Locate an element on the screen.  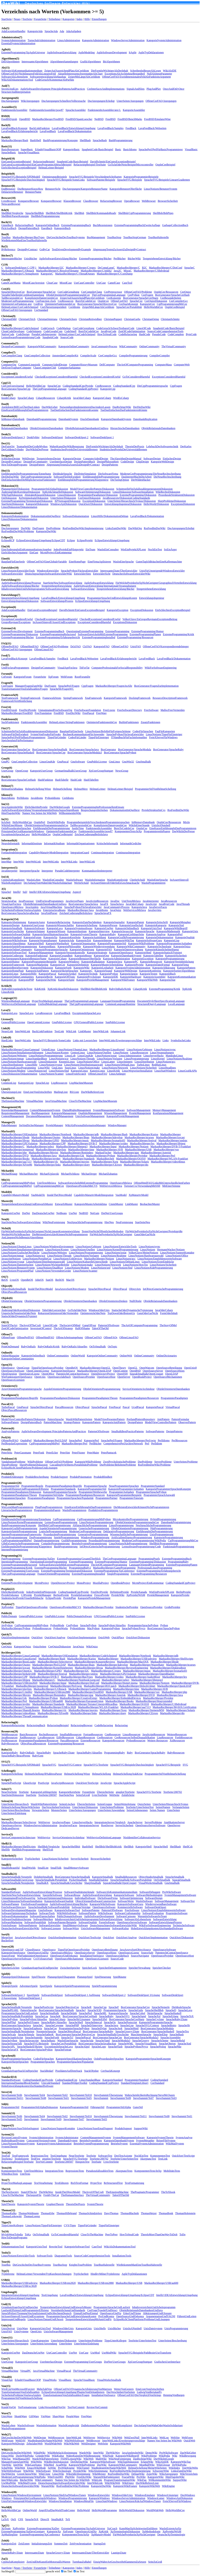
NewsGroup is located at coordinates (121, 770).